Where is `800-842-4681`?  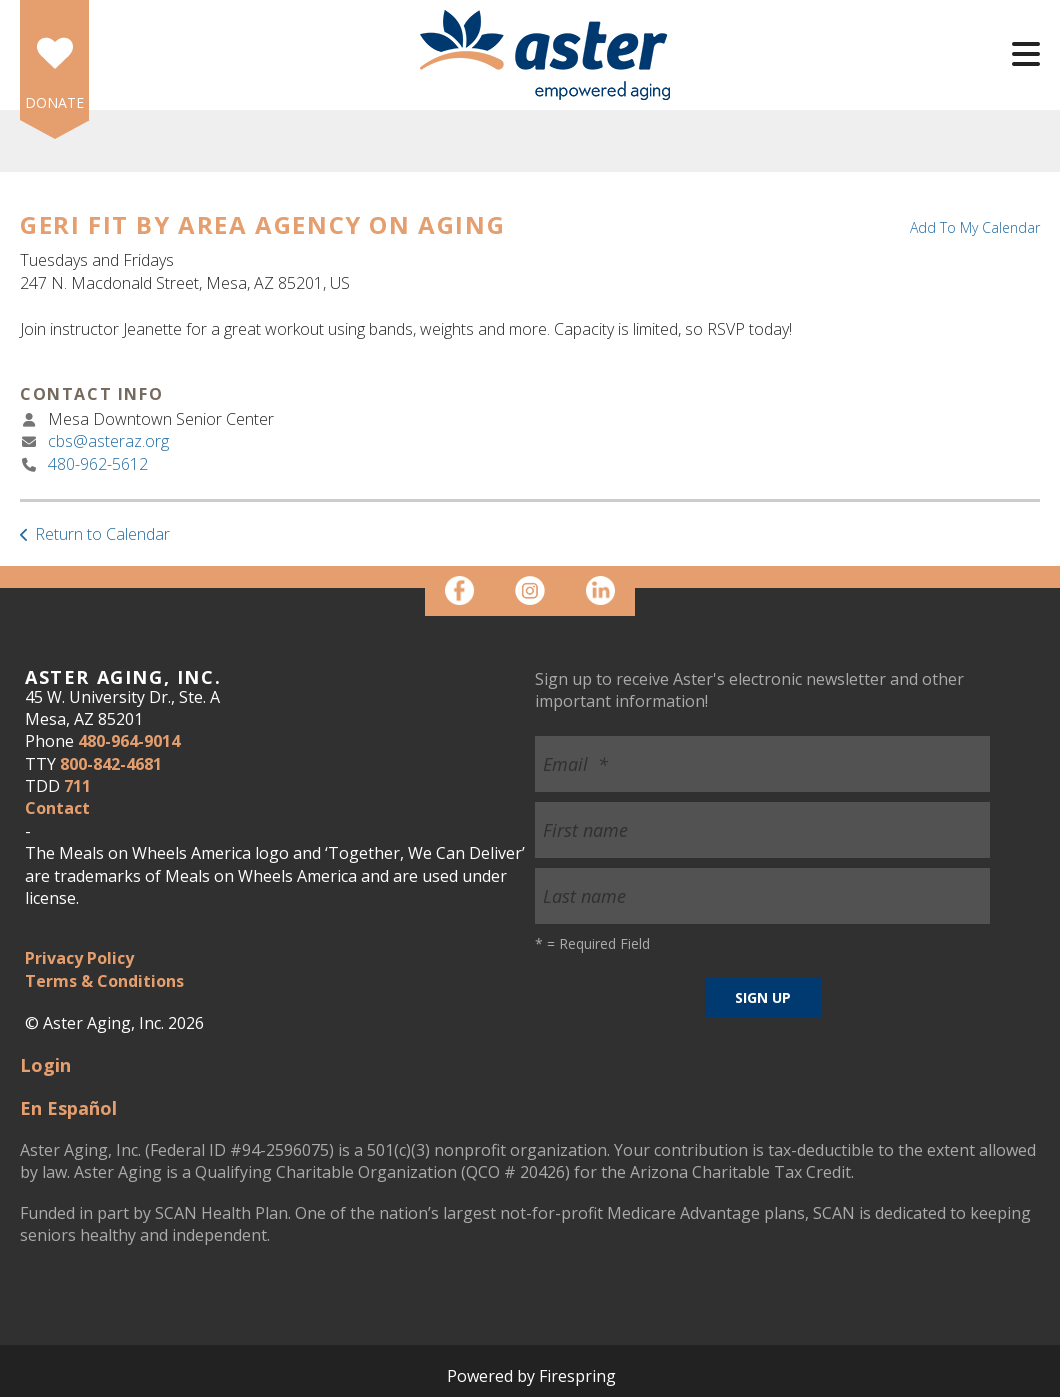
800-842-4681 is located at coordinates (111, 764).